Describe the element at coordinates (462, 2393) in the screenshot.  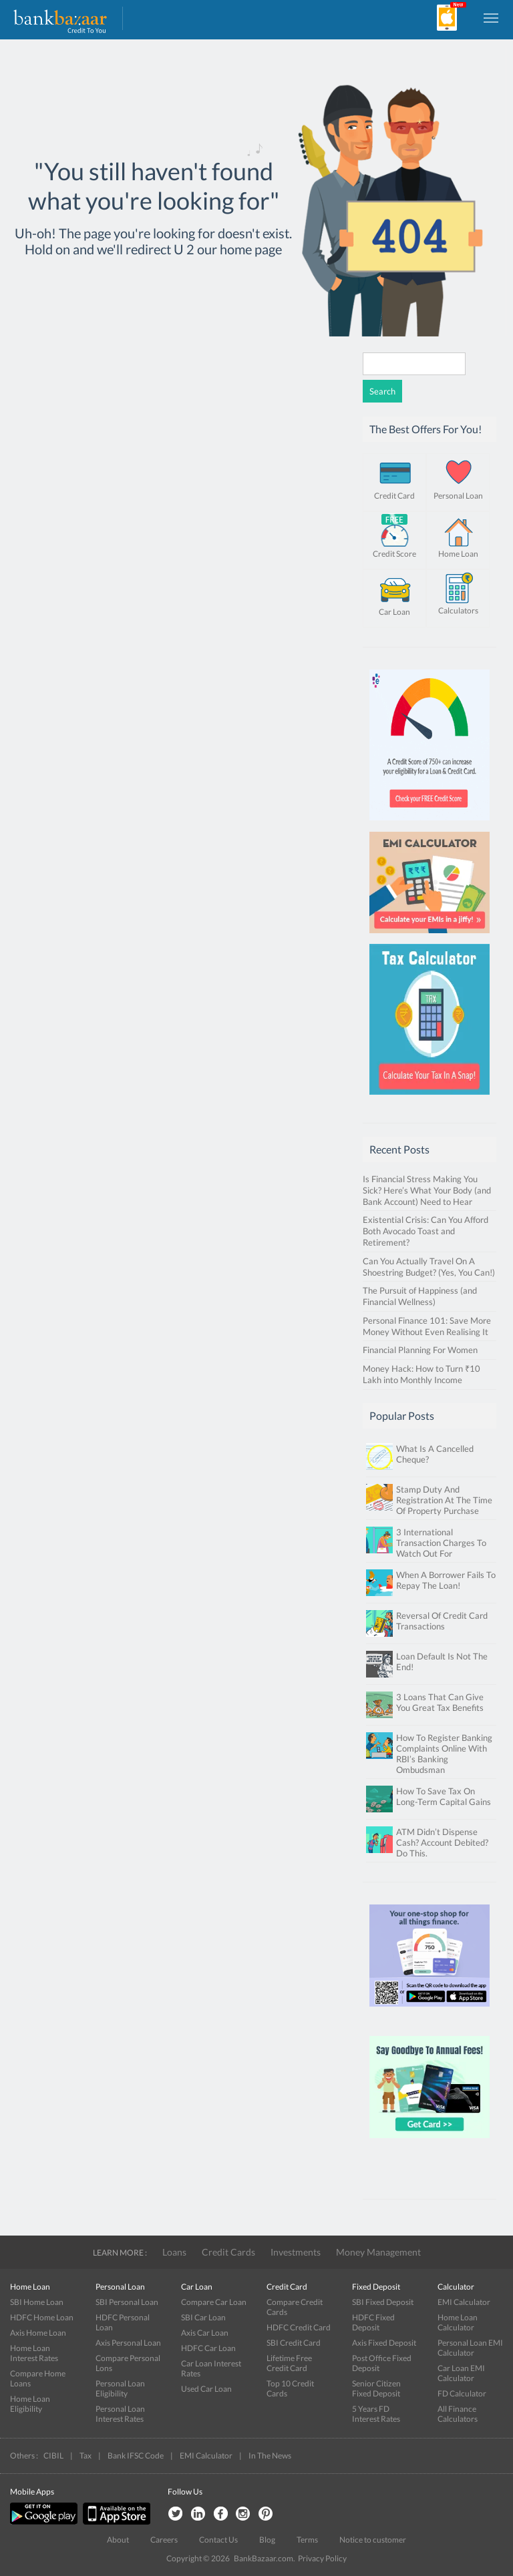
I see `FD Calculator` at that location.